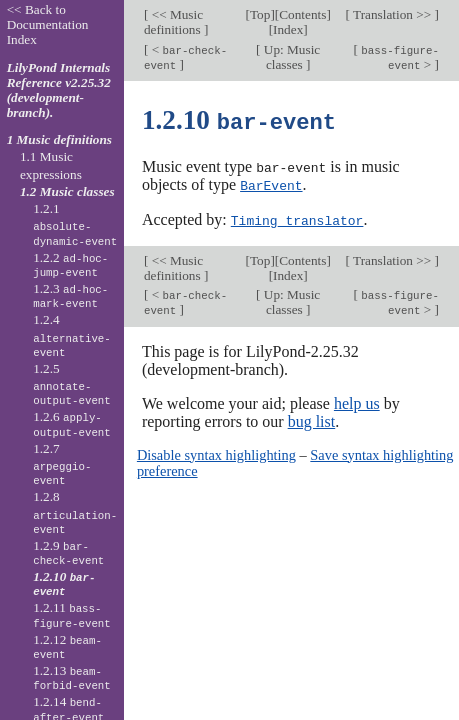 Image resolution: width=459 pixels, height=720 pixels. Describe the element at coordinates (260, 14) in the screenshot. I see `Top` at that location.